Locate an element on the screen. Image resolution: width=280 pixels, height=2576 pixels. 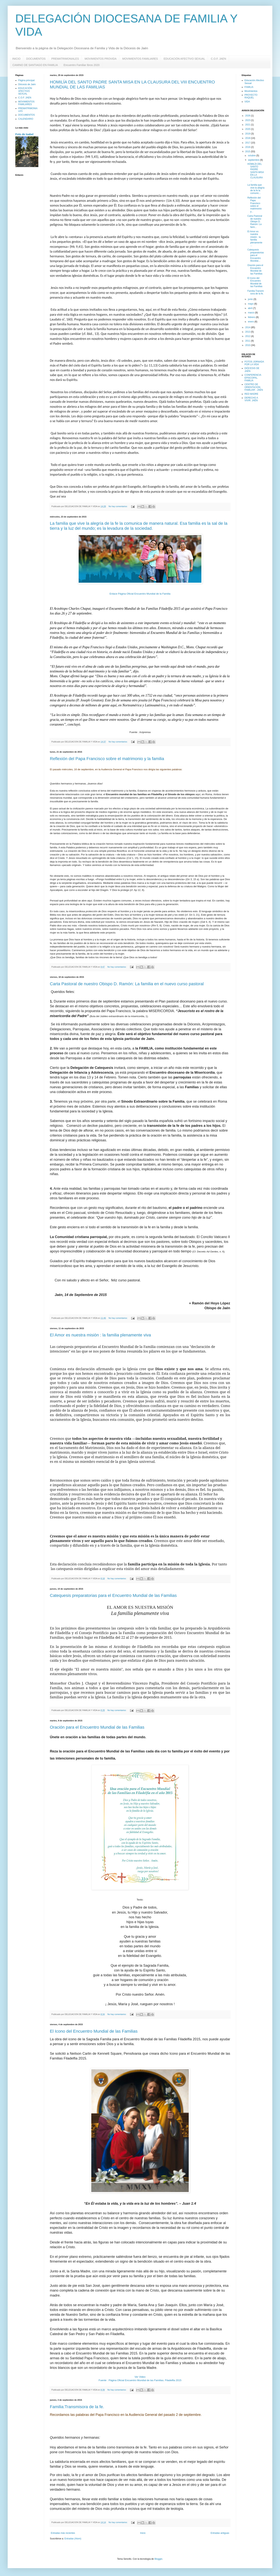
La familia que vive la alegría de la fe la comunic... is located at coordinates (255, 189).